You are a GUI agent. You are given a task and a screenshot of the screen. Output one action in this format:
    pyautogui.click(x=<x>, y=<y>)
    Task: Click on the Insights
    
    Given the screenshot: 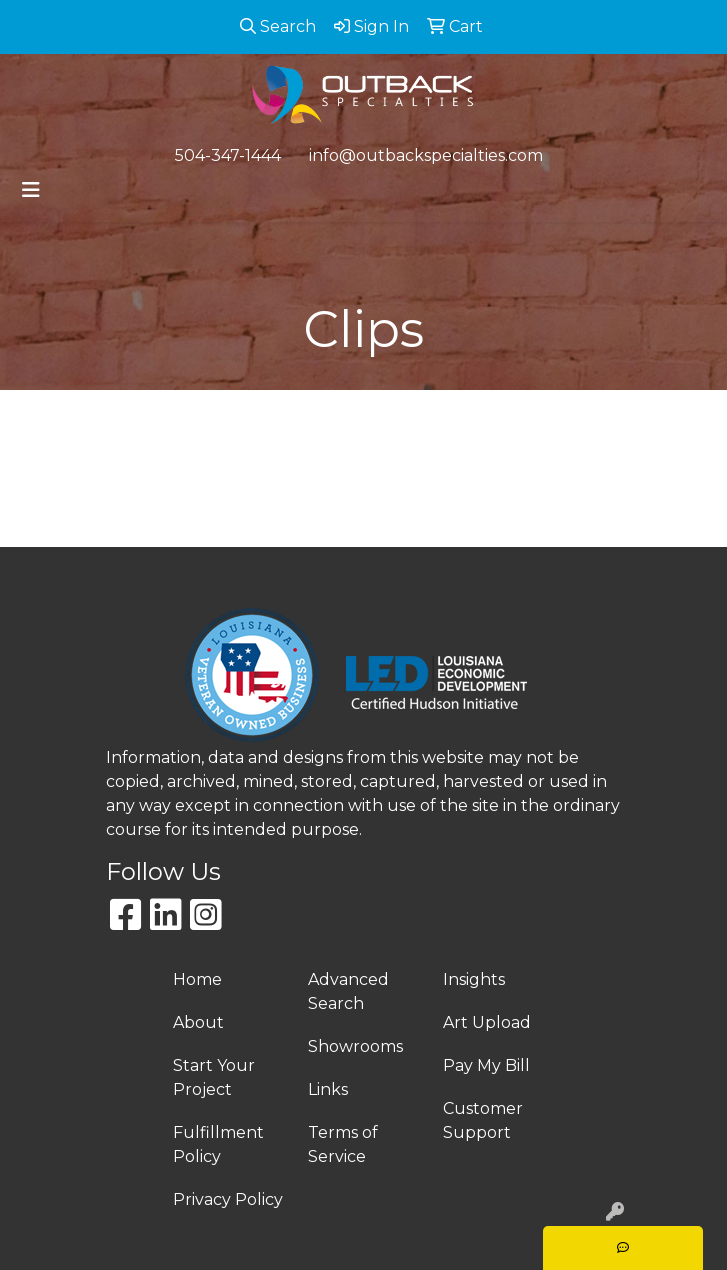 What is the action you would take?
    pyautogui.click(x=474, y=979)
    